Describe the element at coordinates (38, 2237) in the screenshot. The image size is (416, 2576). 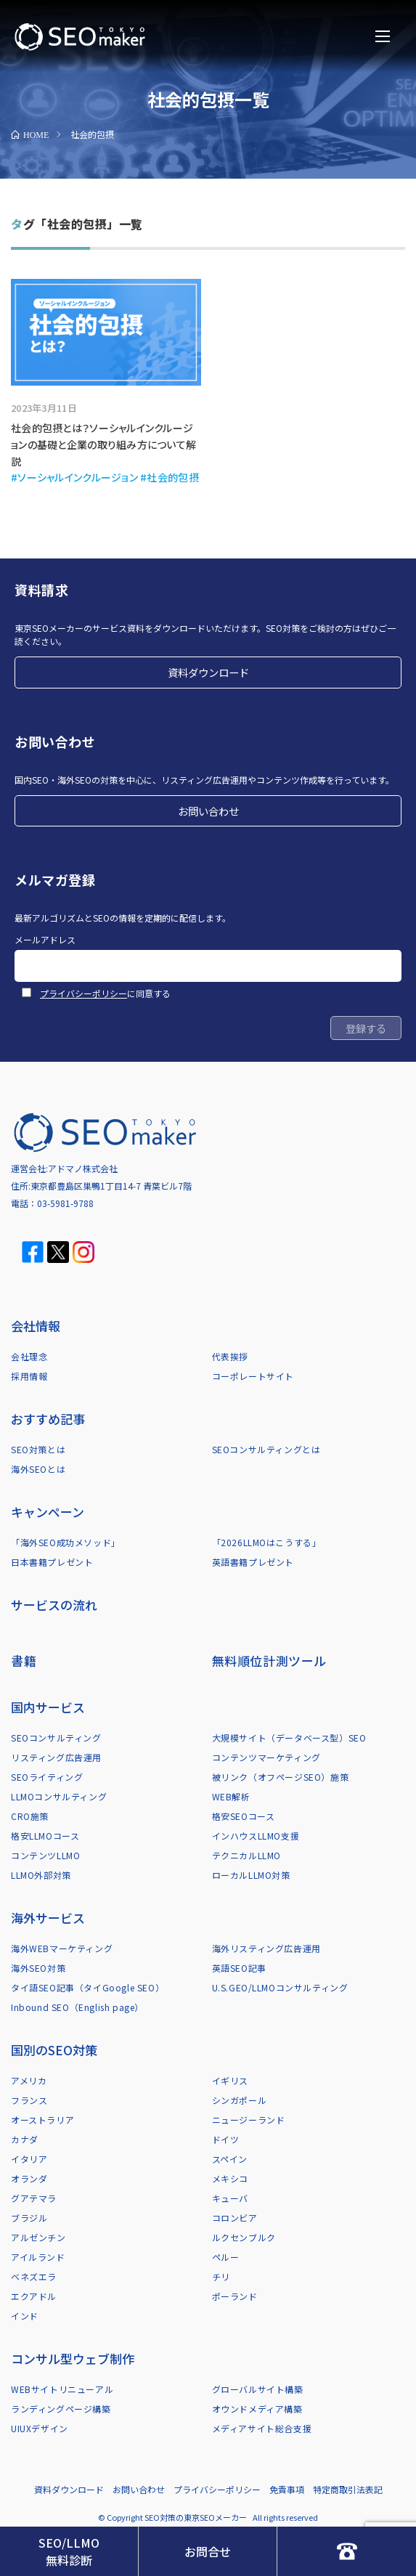
I see `アルゼンチン` at that location.